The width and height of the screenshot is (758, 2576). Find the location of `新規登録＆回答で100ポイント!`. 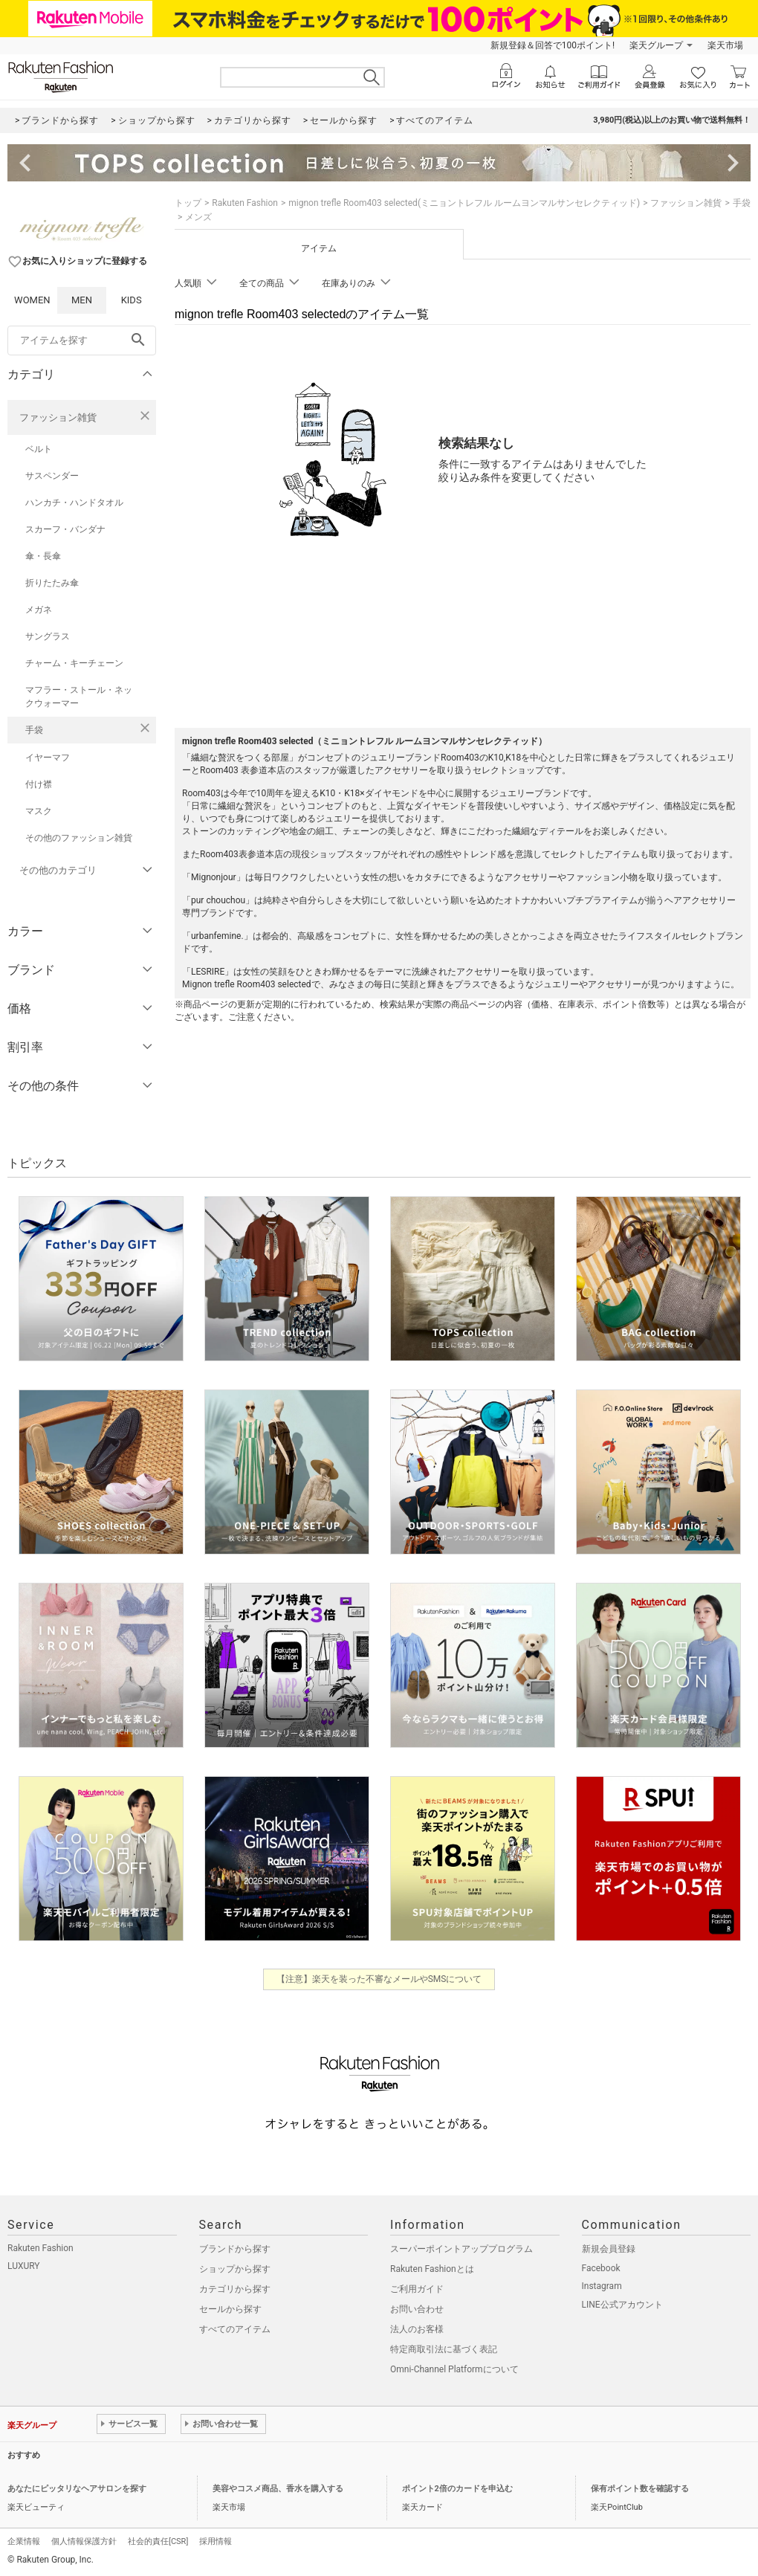

新規登録＆回答で100ポイント! is located at coordinates (552, 45).